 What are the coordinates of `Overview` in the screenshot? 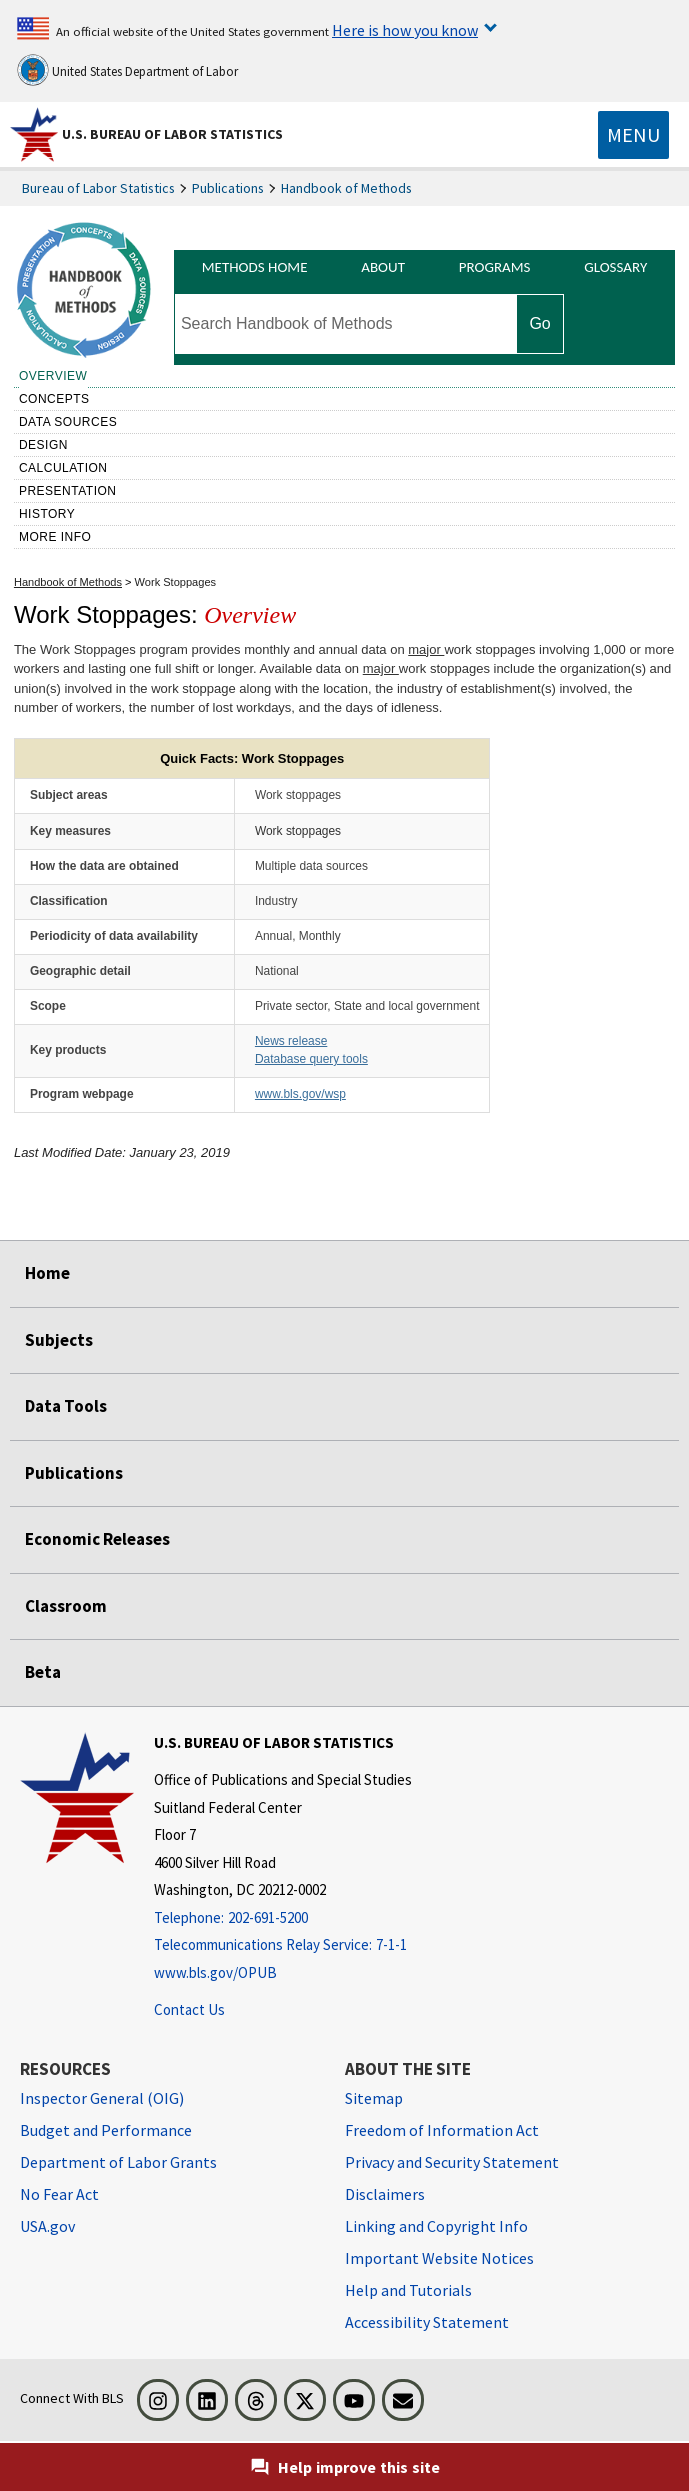 It's located at (53, 376).